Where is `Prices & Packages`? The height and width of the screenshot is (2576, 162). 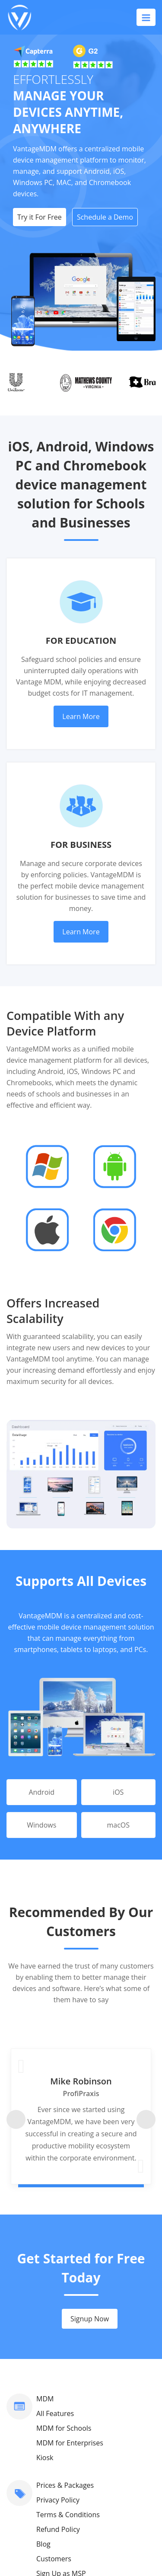
Prices & Packages is located at coordinates (65, 2319).